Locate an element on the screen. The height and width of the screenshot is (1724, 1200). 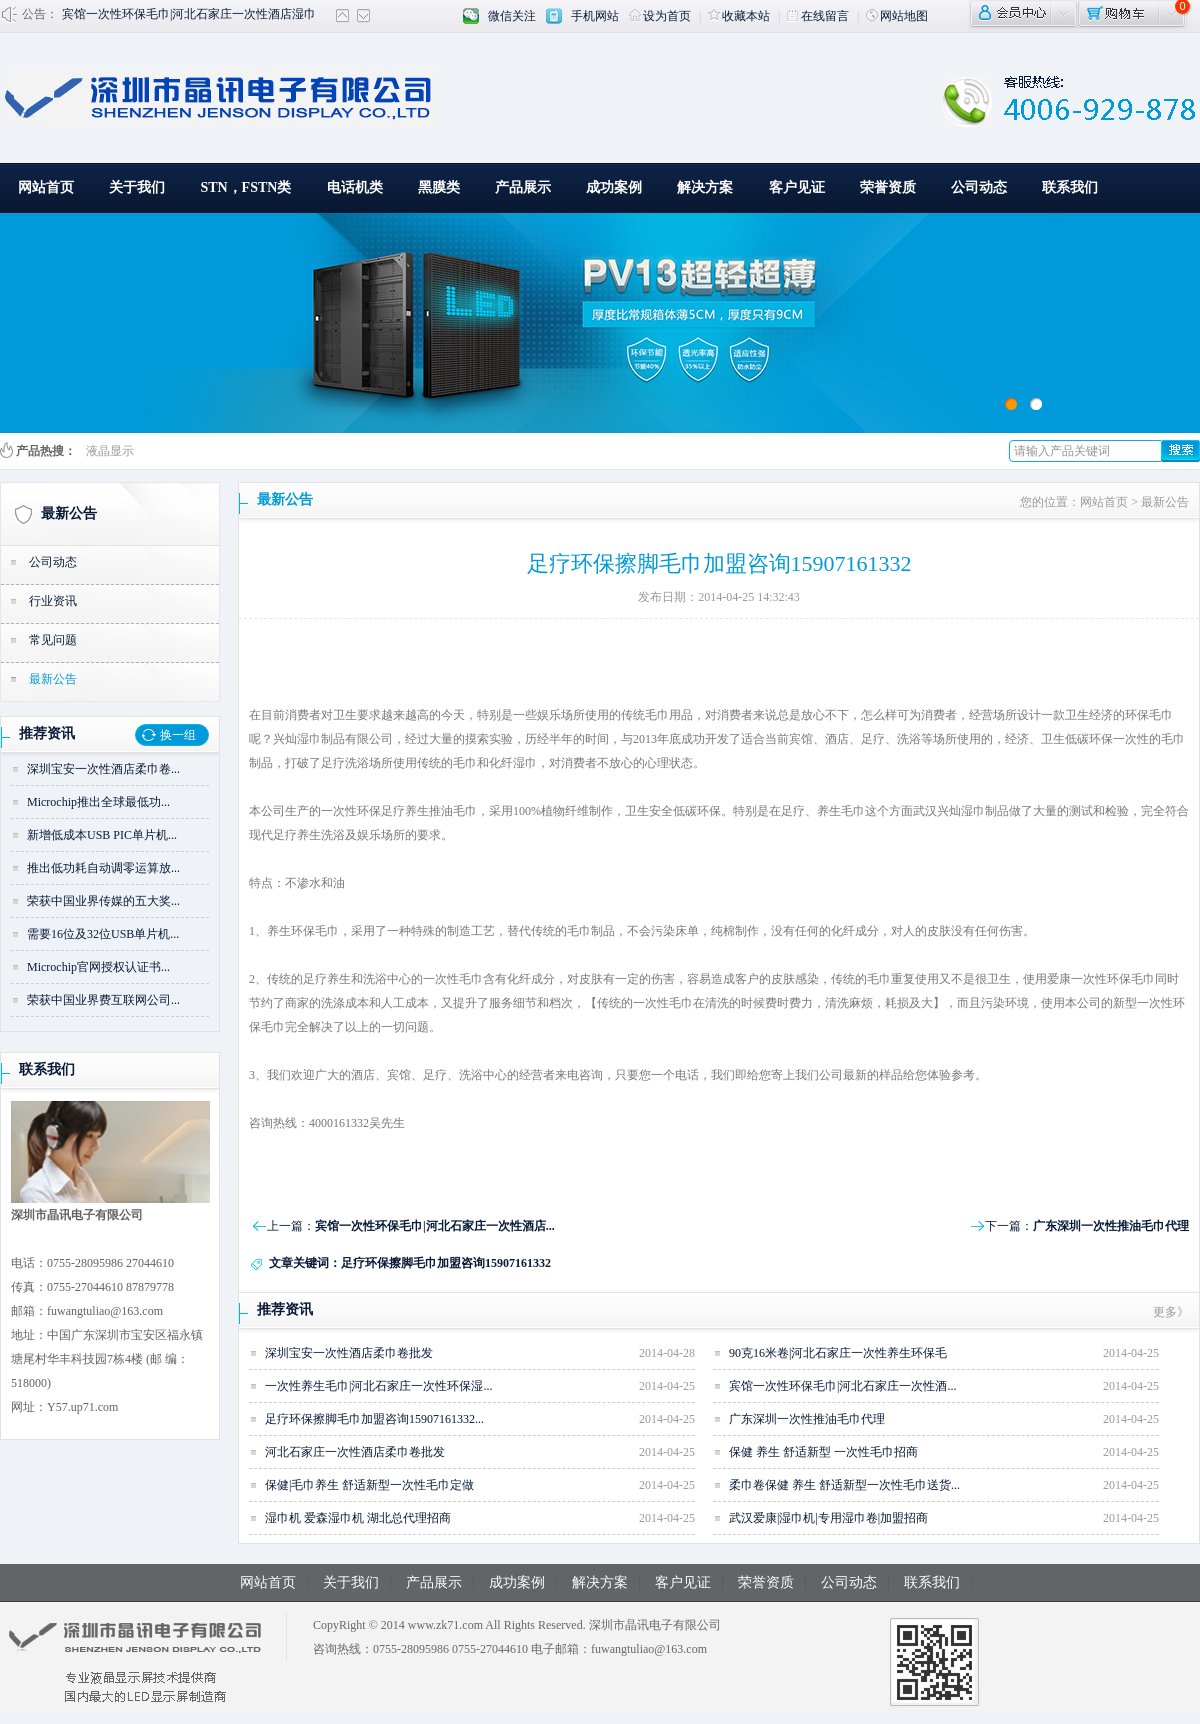
荣誉资质 is located at coordinates (888, 187).